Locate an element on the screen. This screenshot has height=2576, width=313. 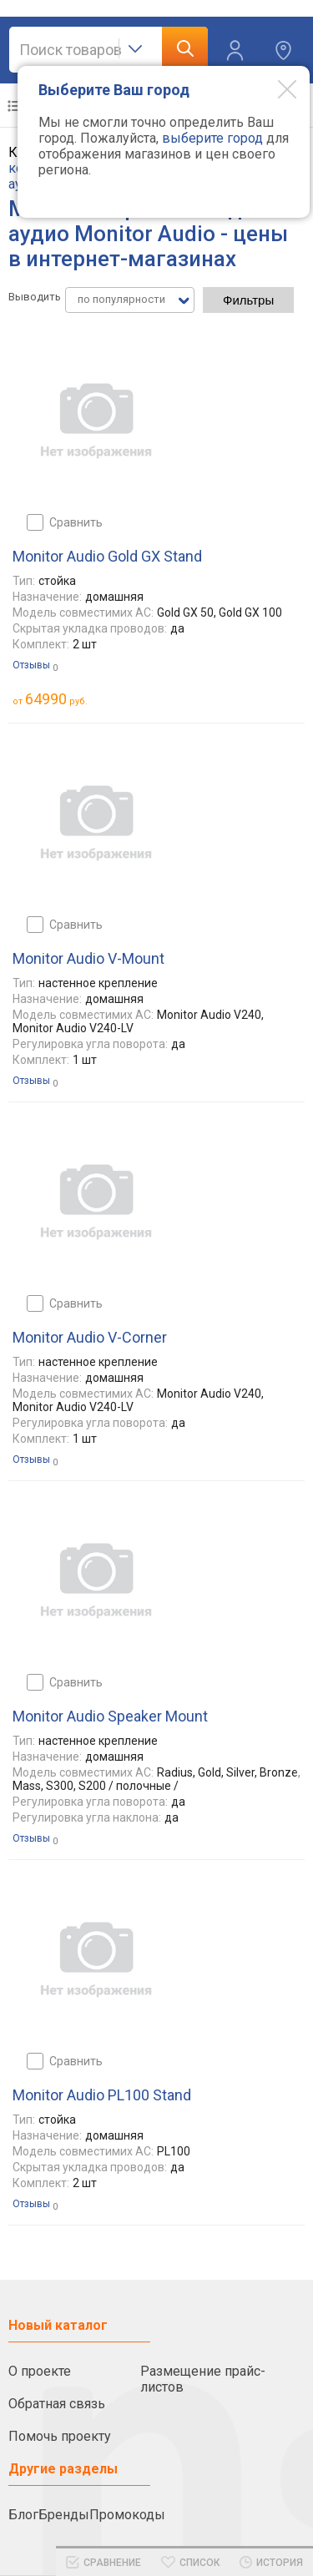
[Modal close] is located at coordinates (274, 88).